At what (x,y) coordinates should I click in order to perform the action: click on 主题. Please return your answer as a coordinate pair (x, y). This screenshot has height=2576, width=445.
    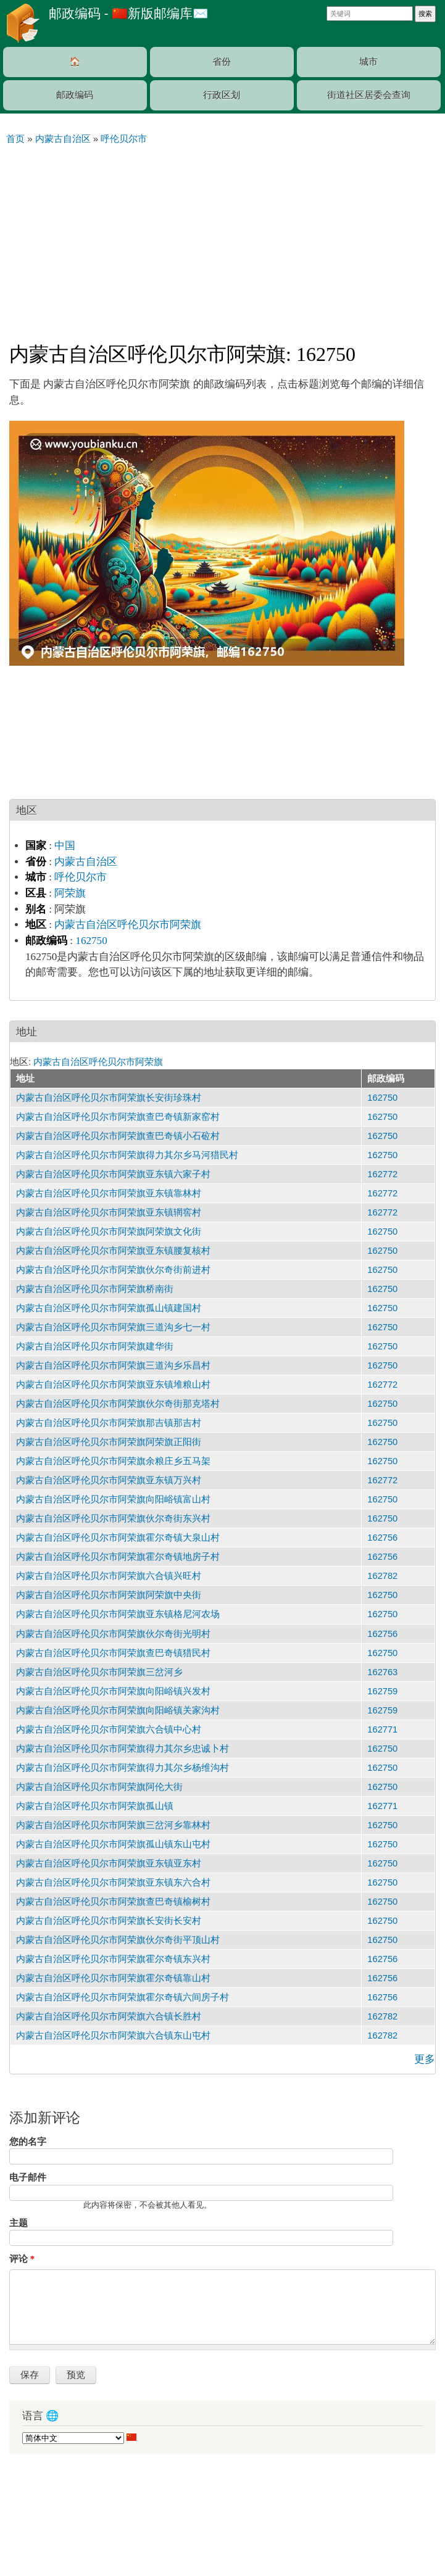
    Looking at the image, I should click on (18, 2223).